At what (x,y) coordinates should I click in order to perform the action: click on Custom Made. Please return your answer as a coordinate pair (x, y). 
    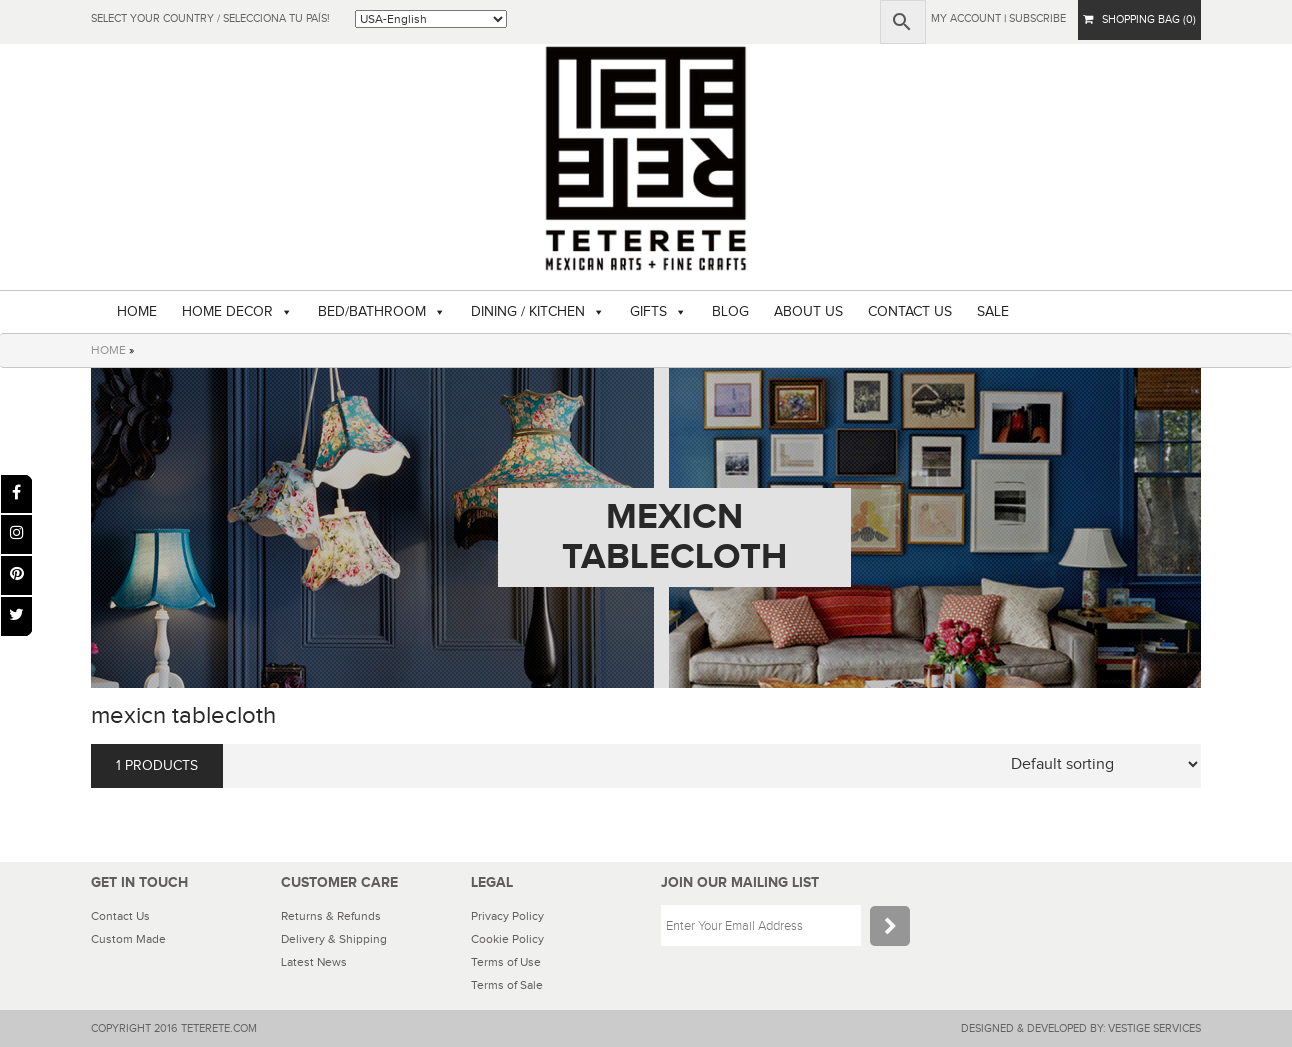
    Looking at the image, I should click on (128, 939).